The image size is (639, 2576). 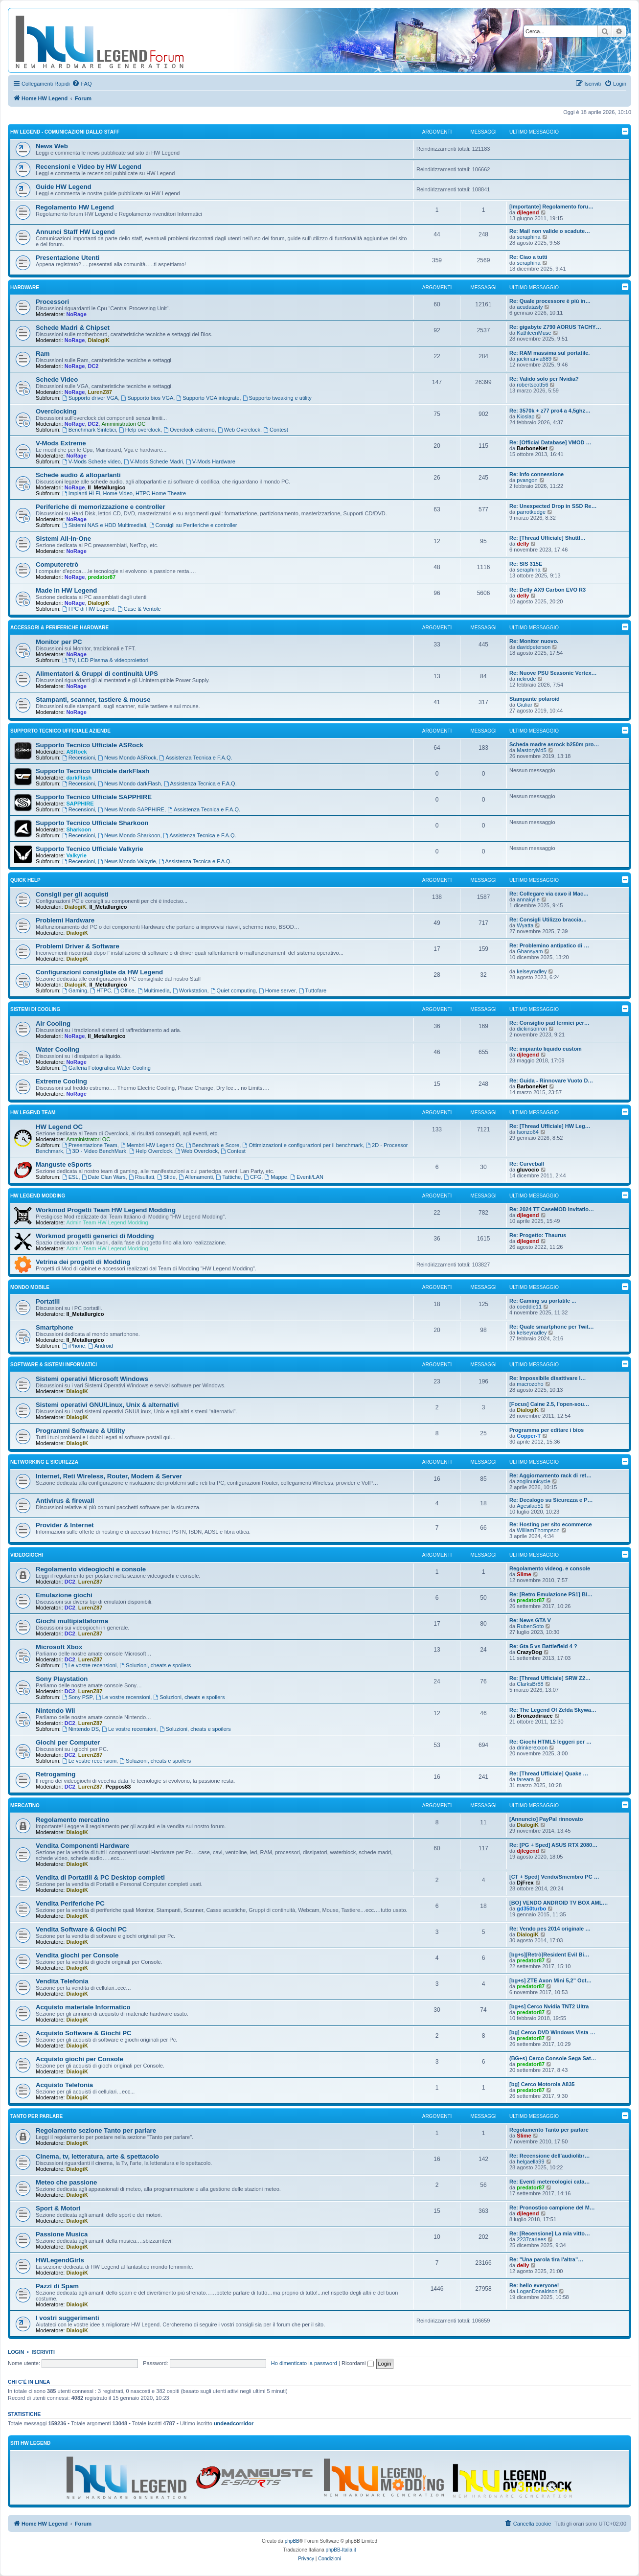 I want to click on WilliamThompson, so click(x=538, y=1530).